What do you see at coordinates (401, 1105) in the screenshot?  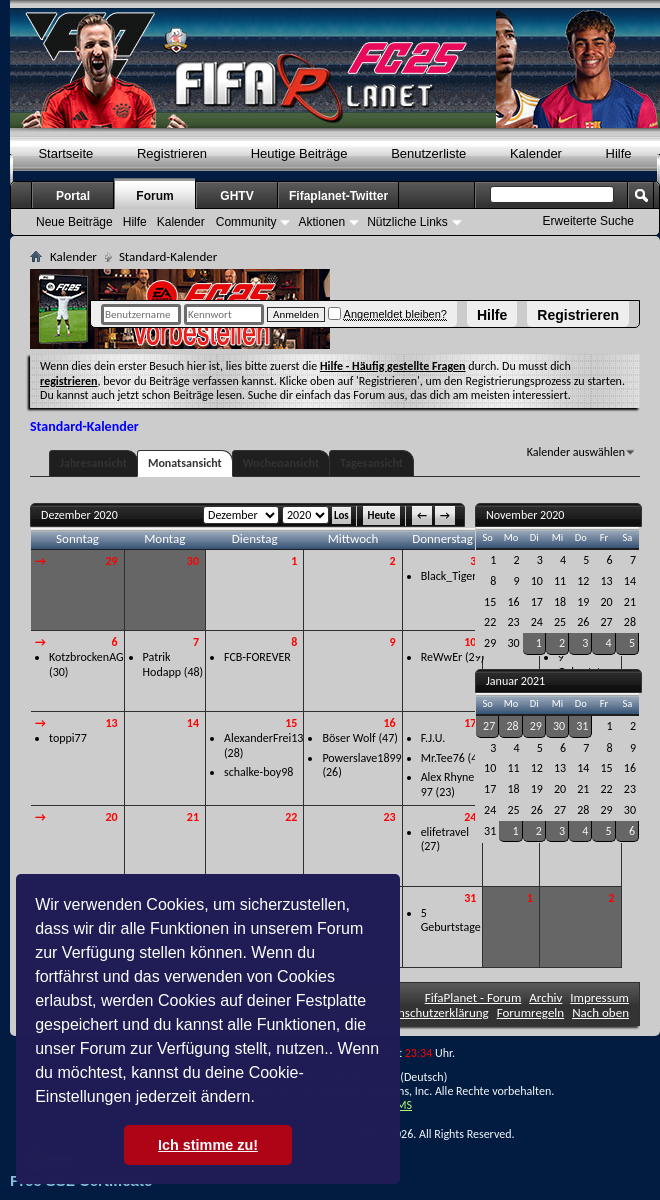 I see `TMS` at bounding box center [401, 1105].